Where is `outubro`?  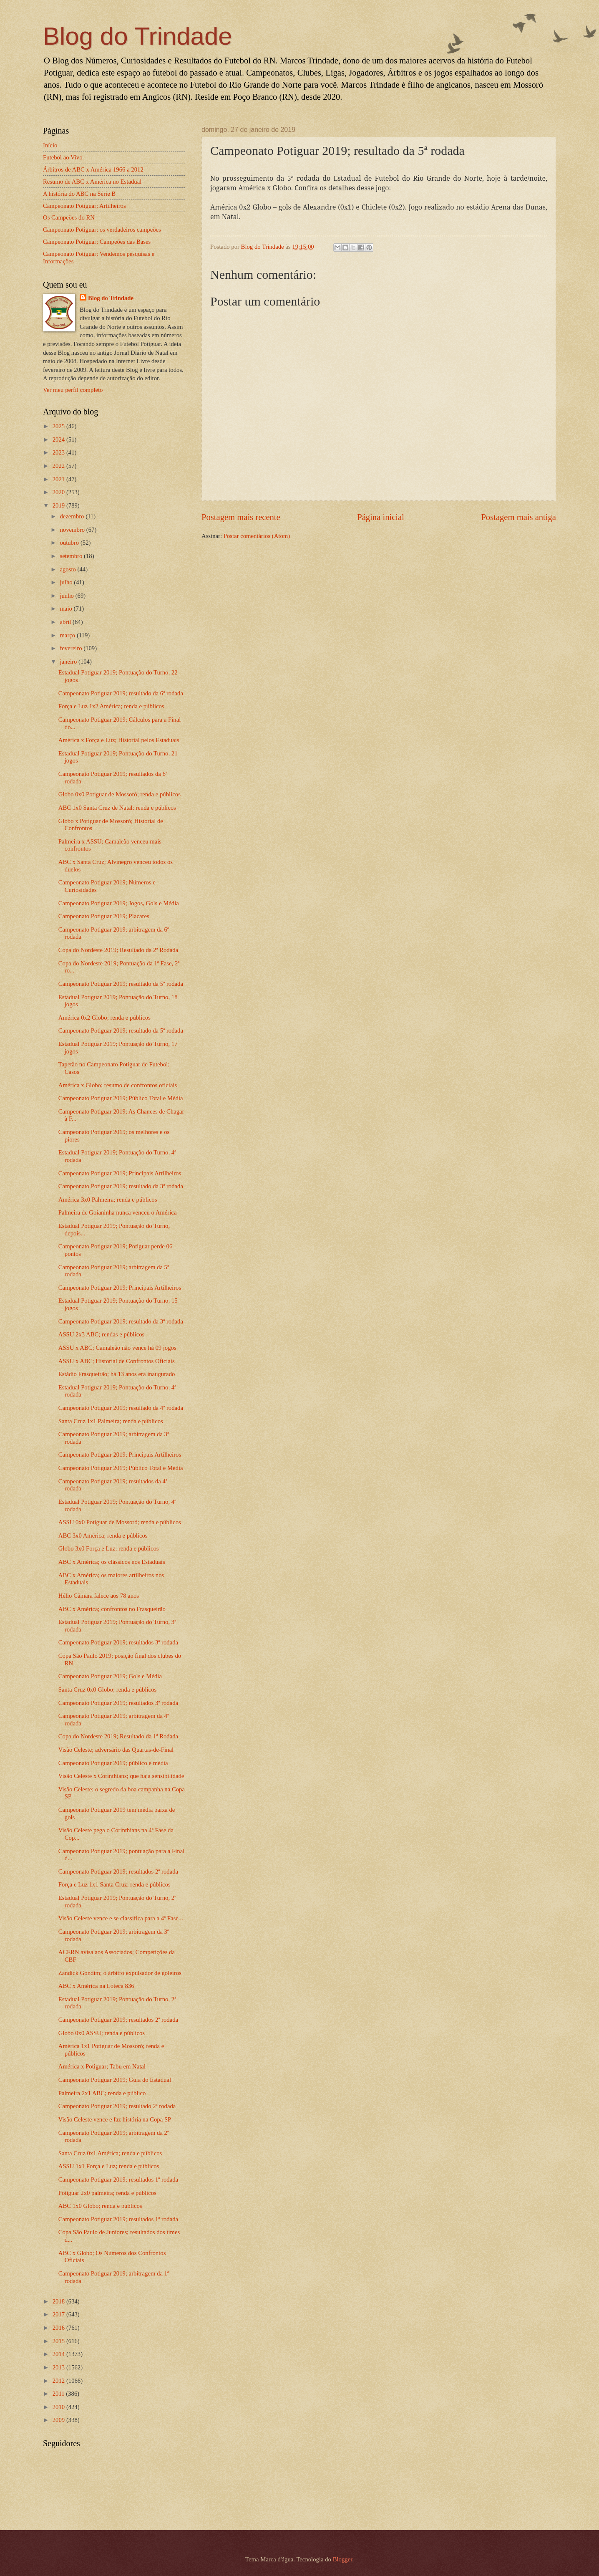
outubro is located at coordinates (70, 542).